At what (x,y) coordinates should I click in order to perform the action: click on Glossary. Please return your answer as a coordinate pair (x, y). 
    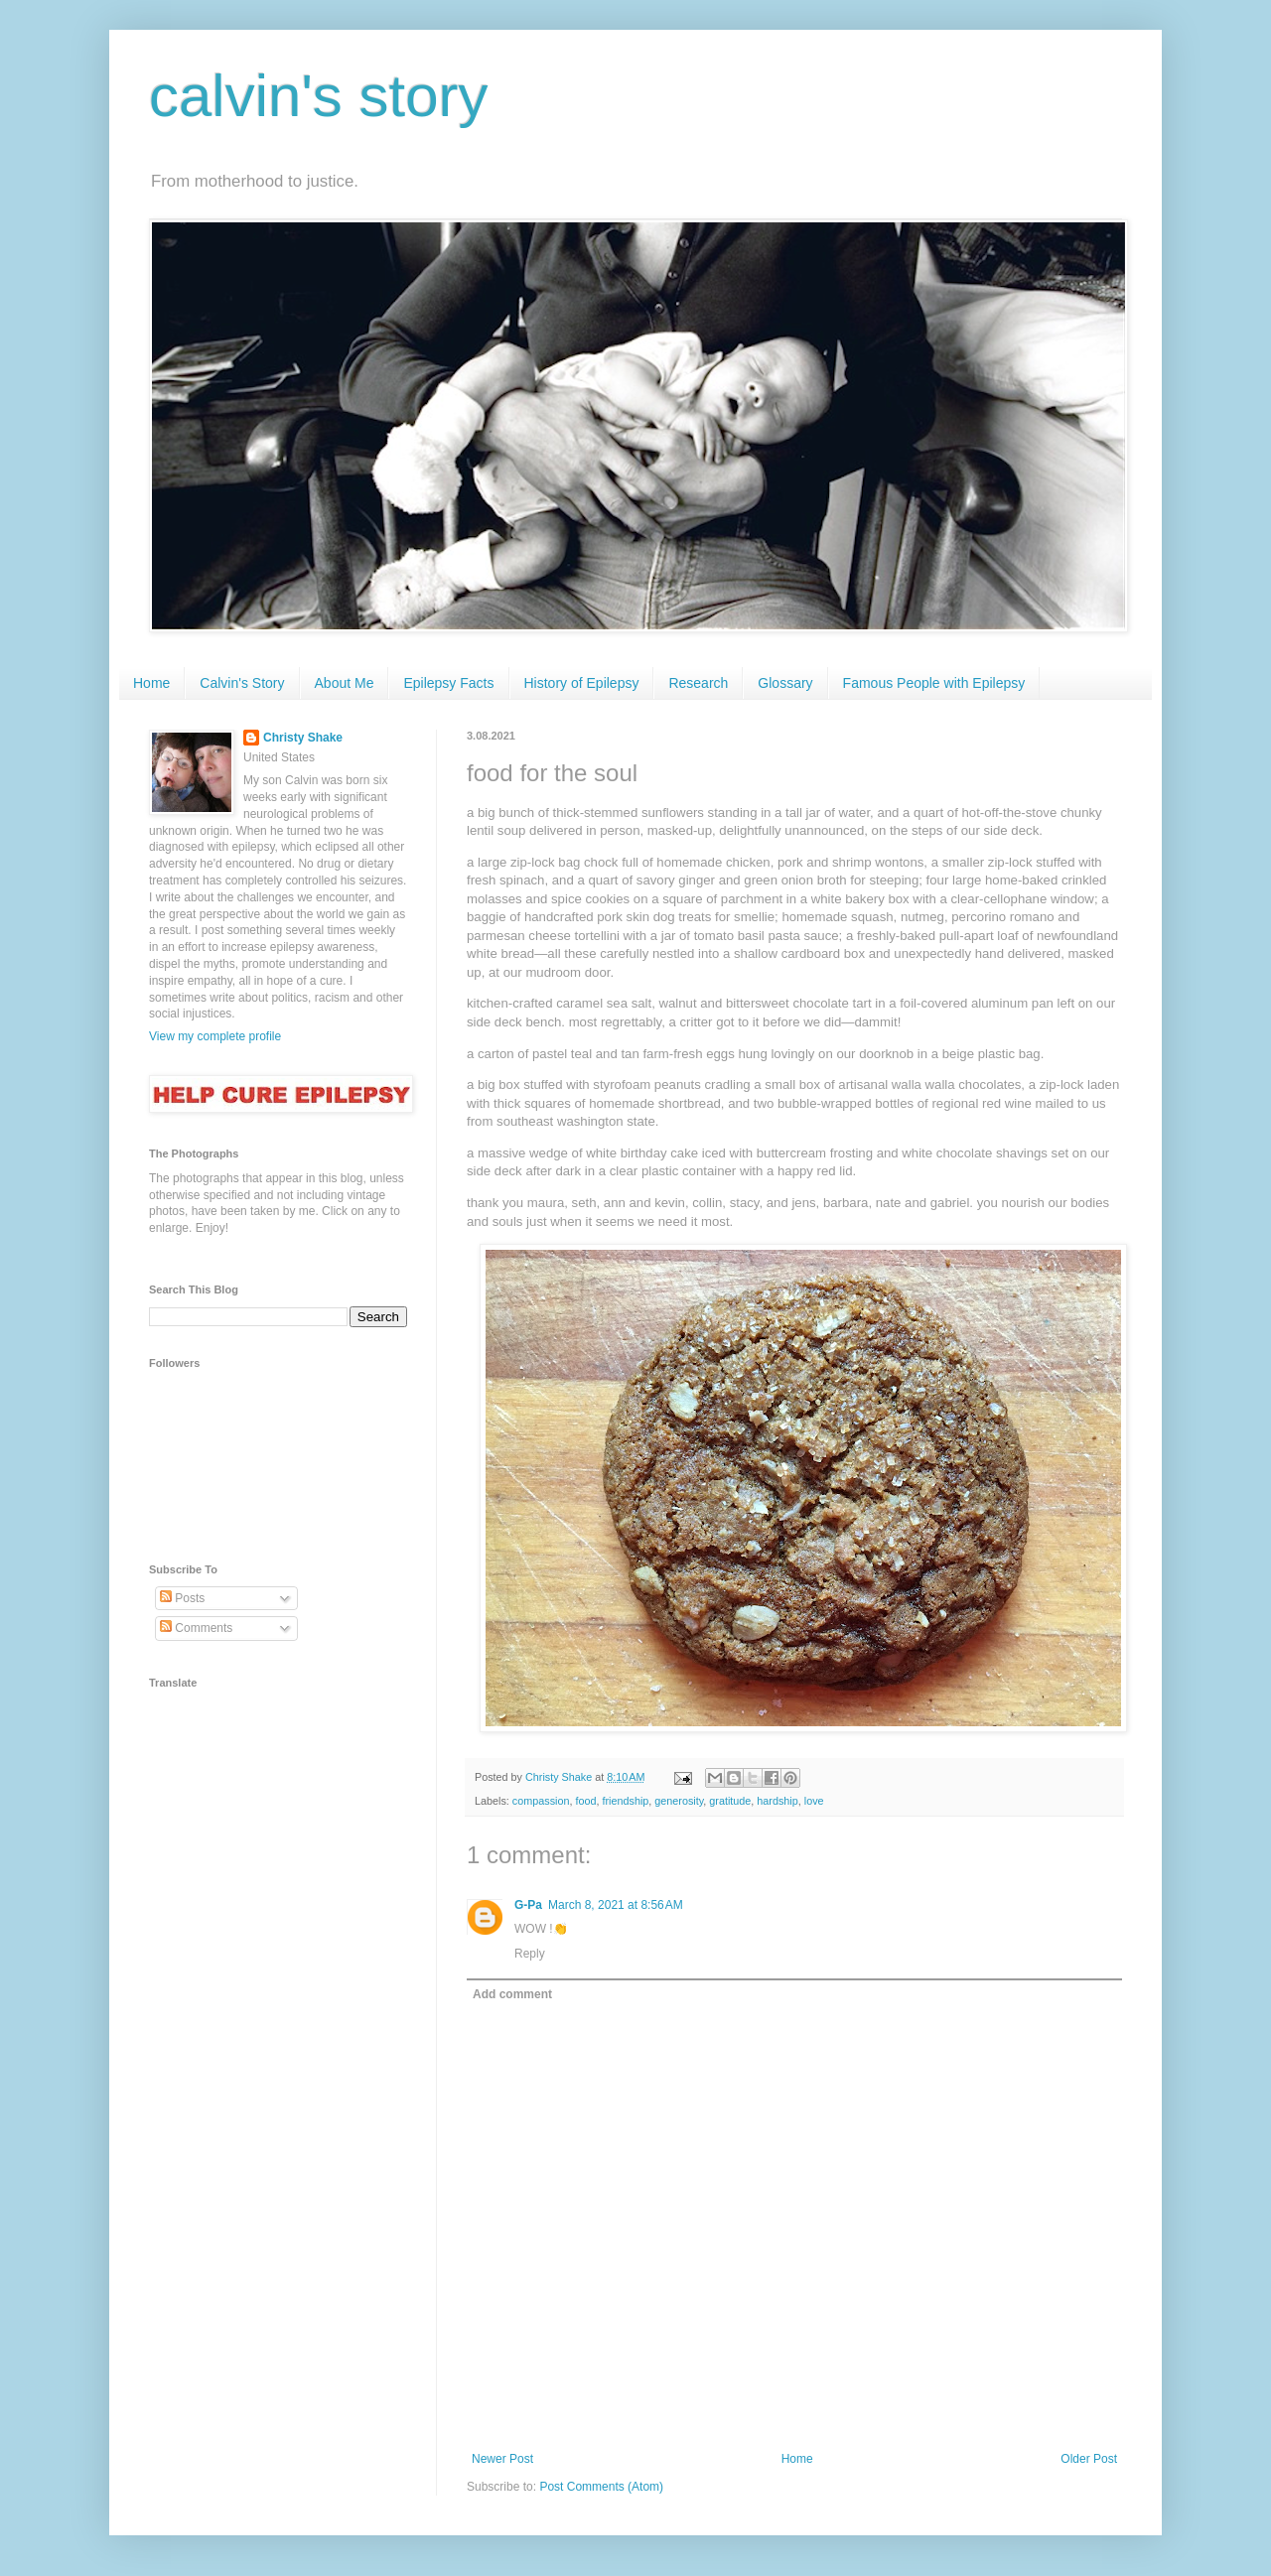
    Looking at the image, I should click on (785, 683).